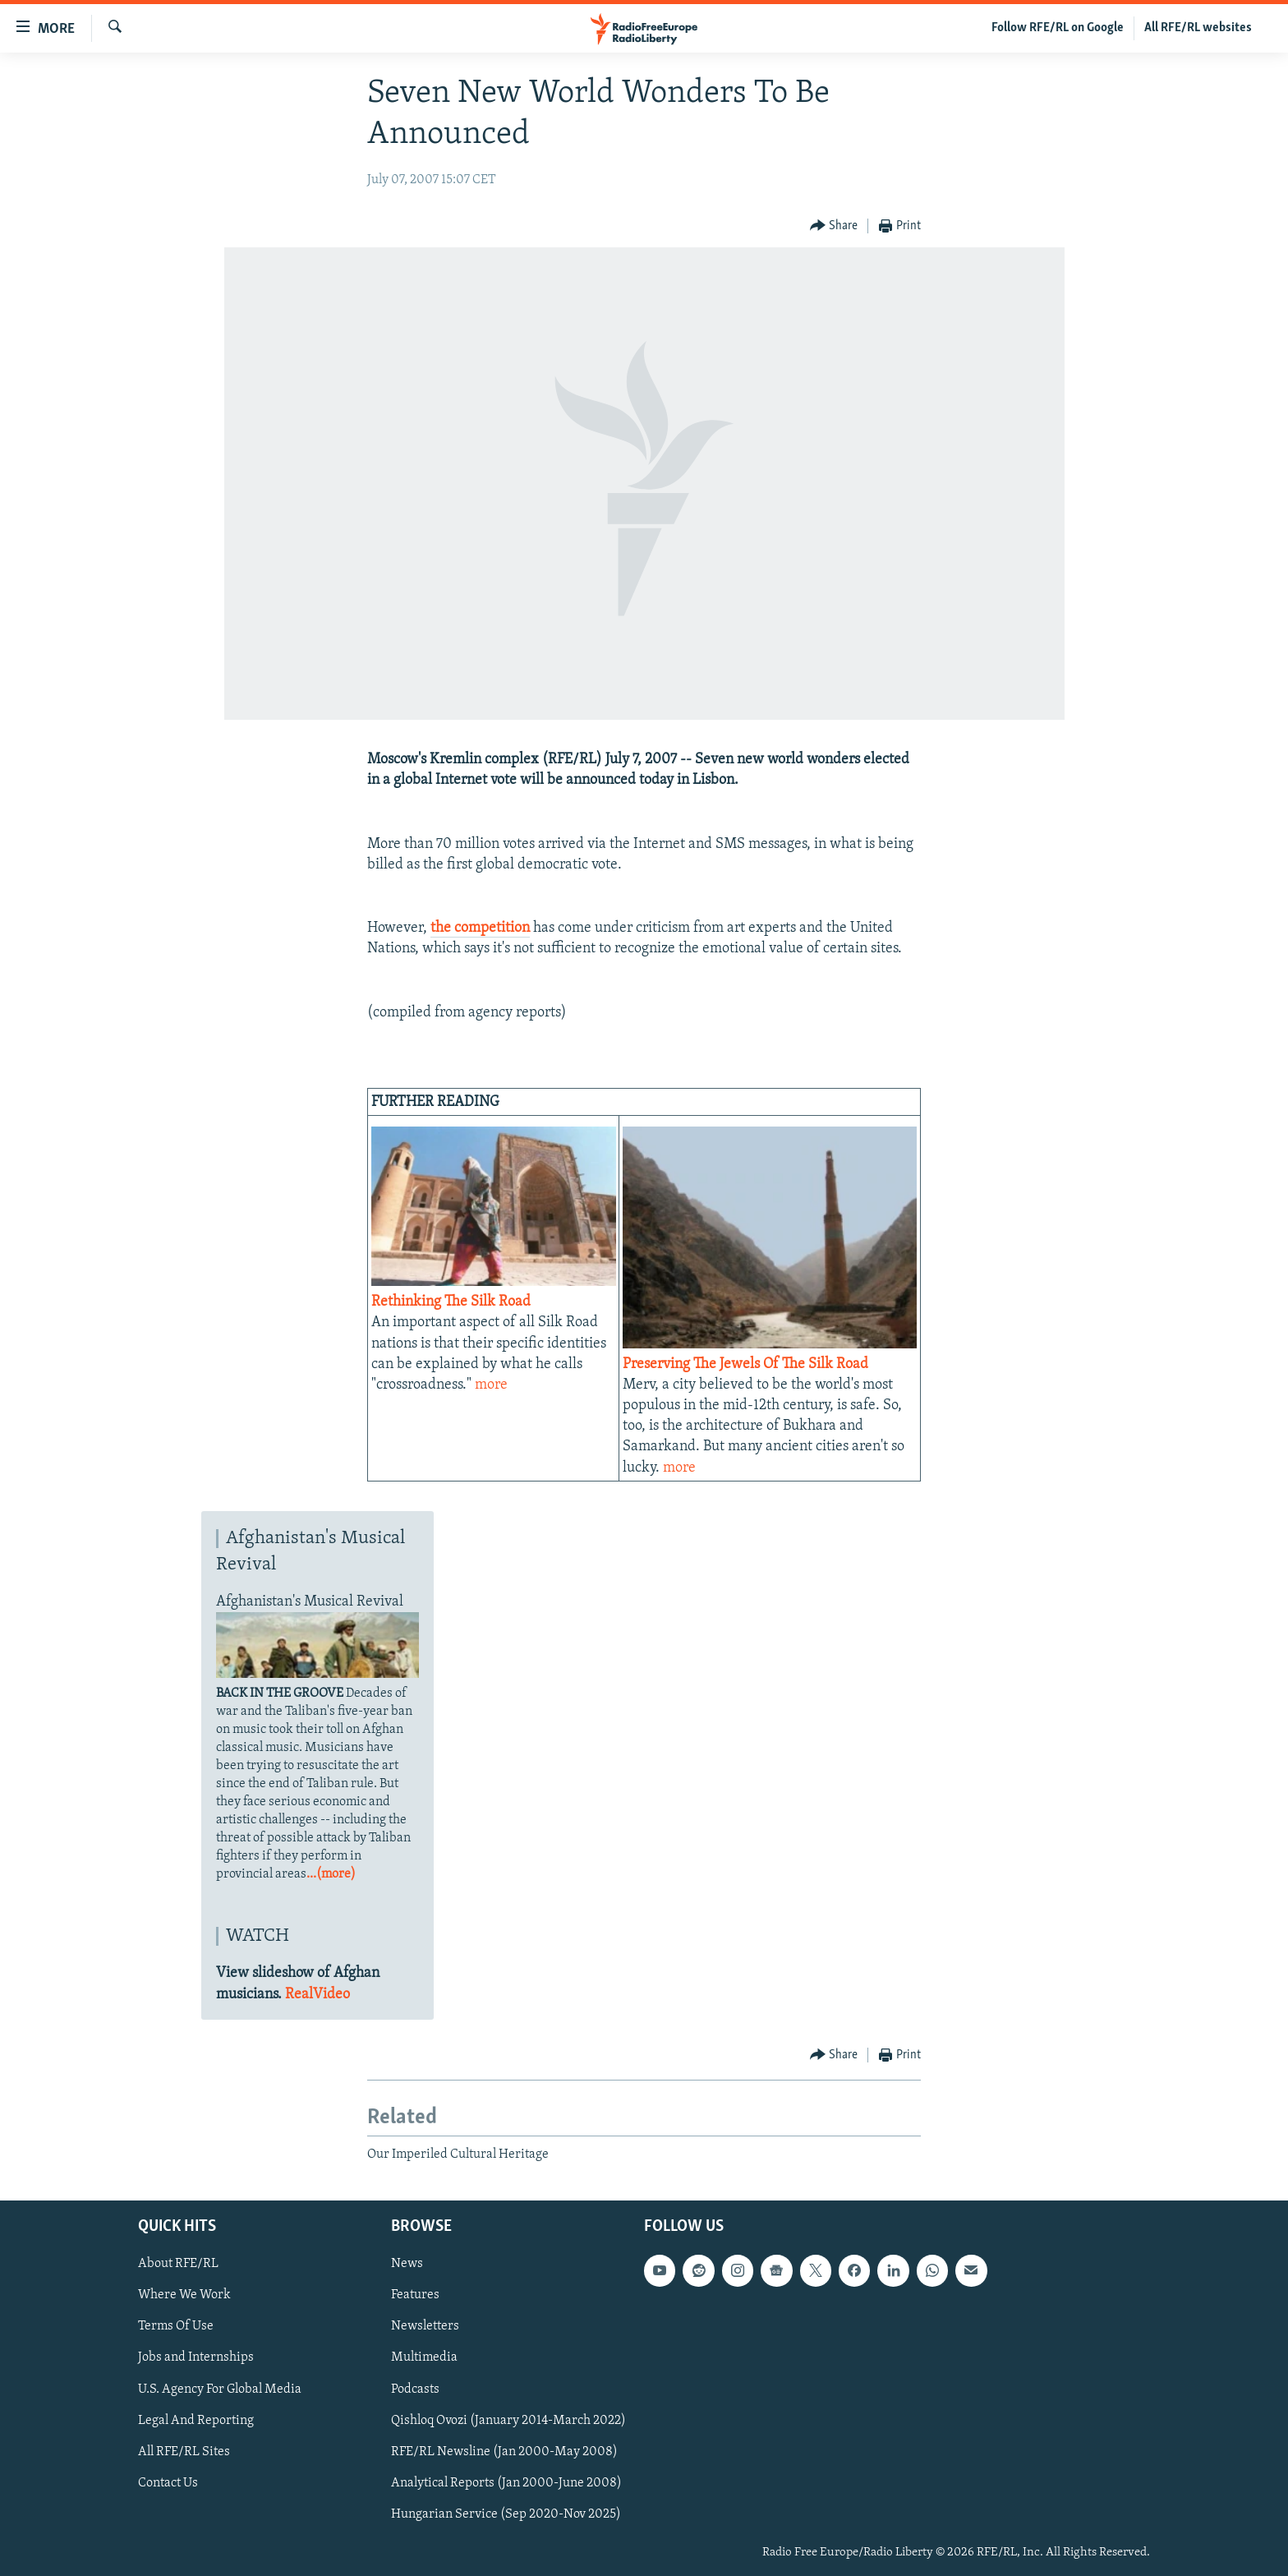  What do you see at coordinates (196, 2420) in the screenshot?
I see `Legal And Reporting` at bounding box center [196, 2420].